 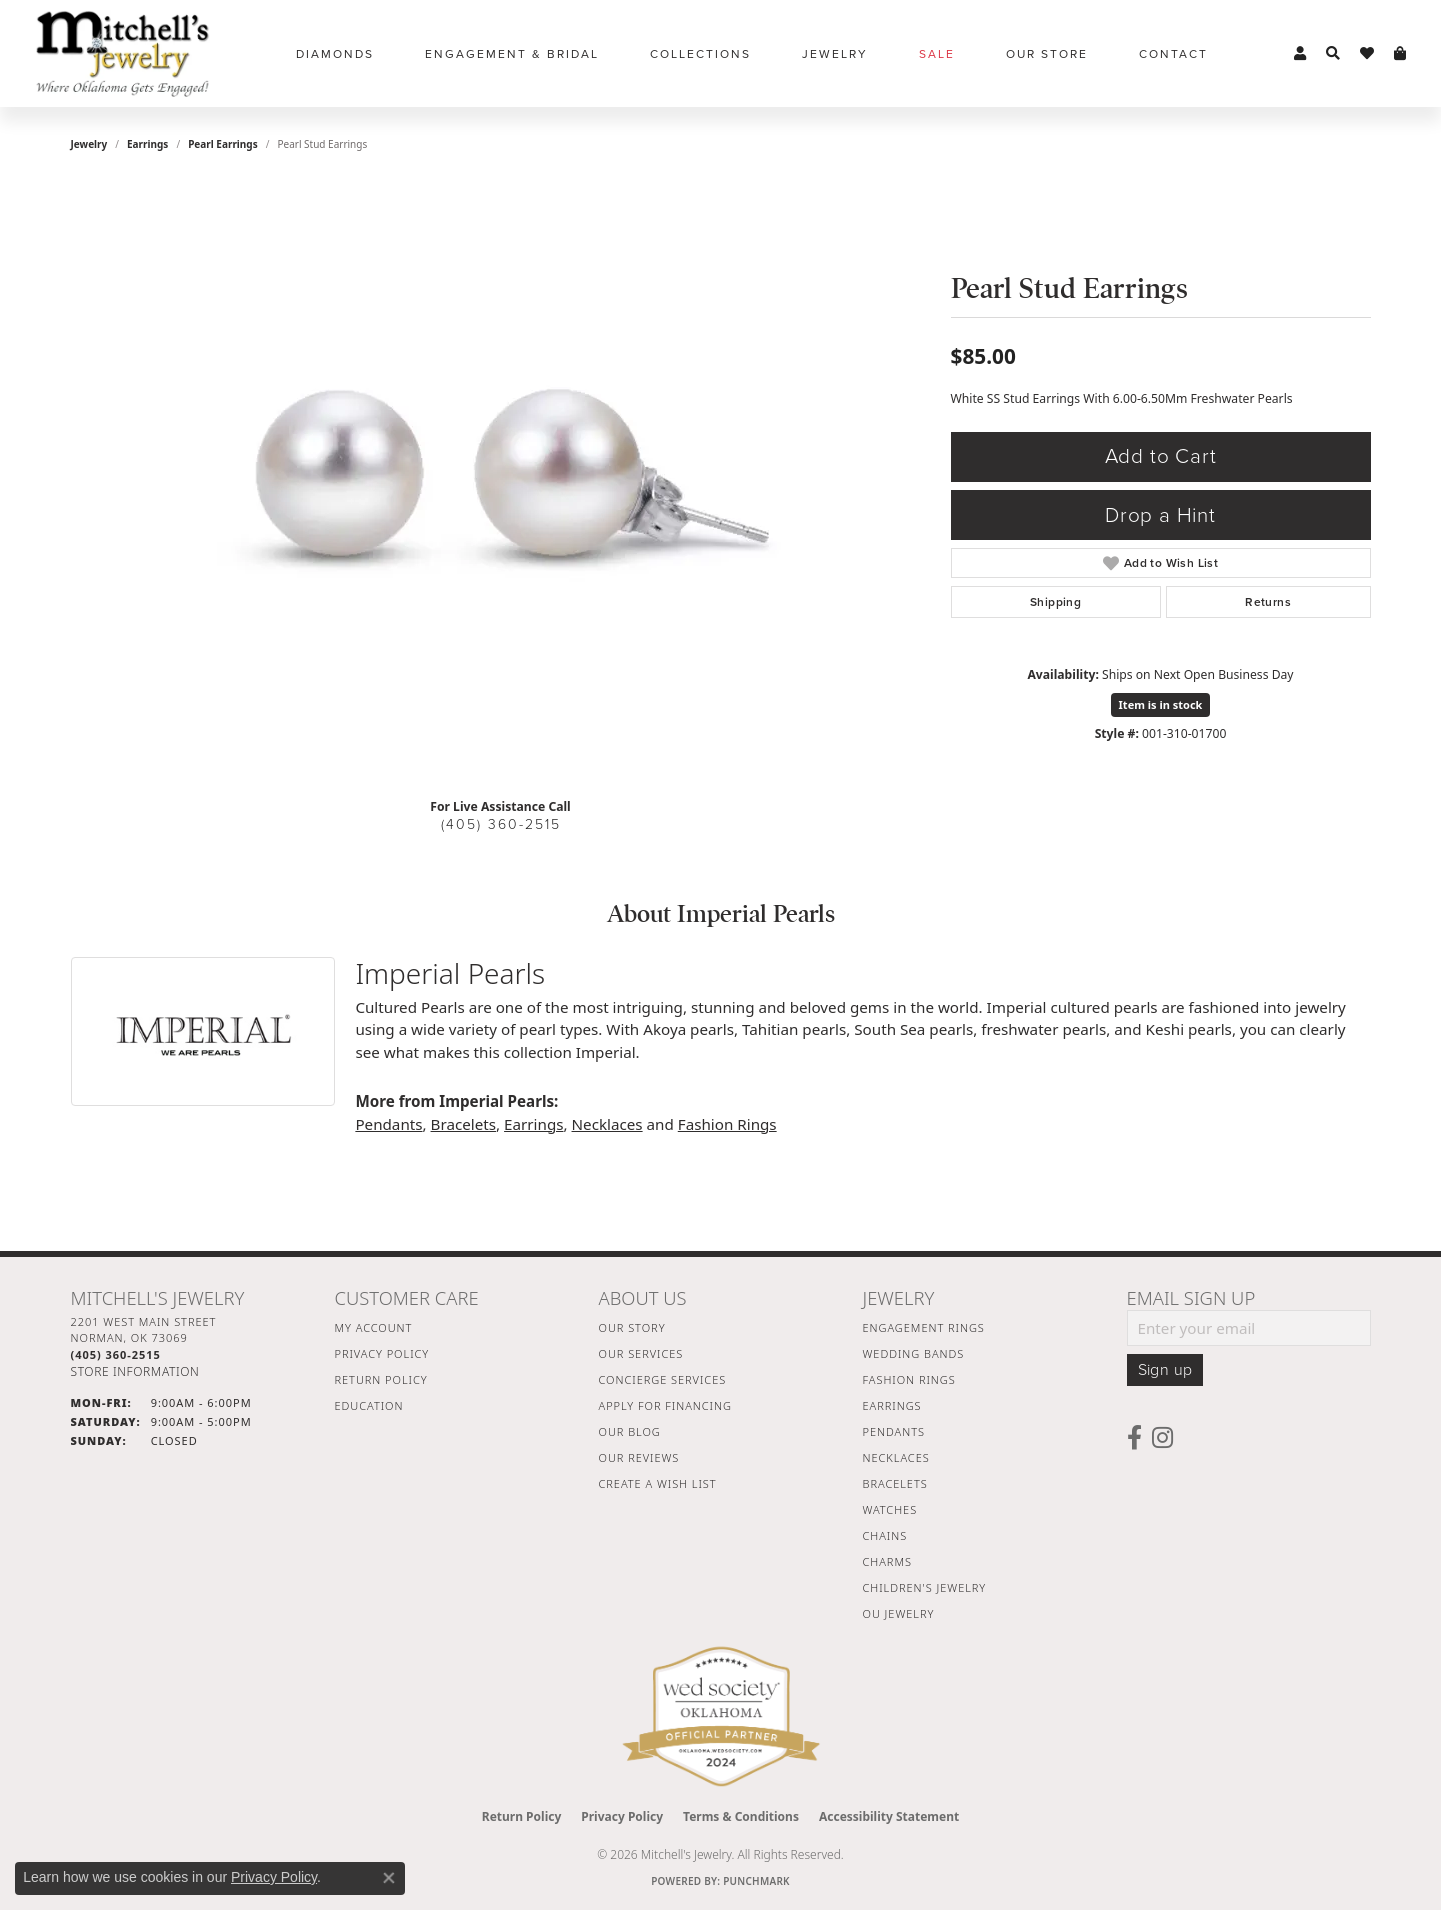 What do you see at coordinates (835, 54) in the screenshot?
I see `Jewelry [button]` at bounding box center [835, 54].